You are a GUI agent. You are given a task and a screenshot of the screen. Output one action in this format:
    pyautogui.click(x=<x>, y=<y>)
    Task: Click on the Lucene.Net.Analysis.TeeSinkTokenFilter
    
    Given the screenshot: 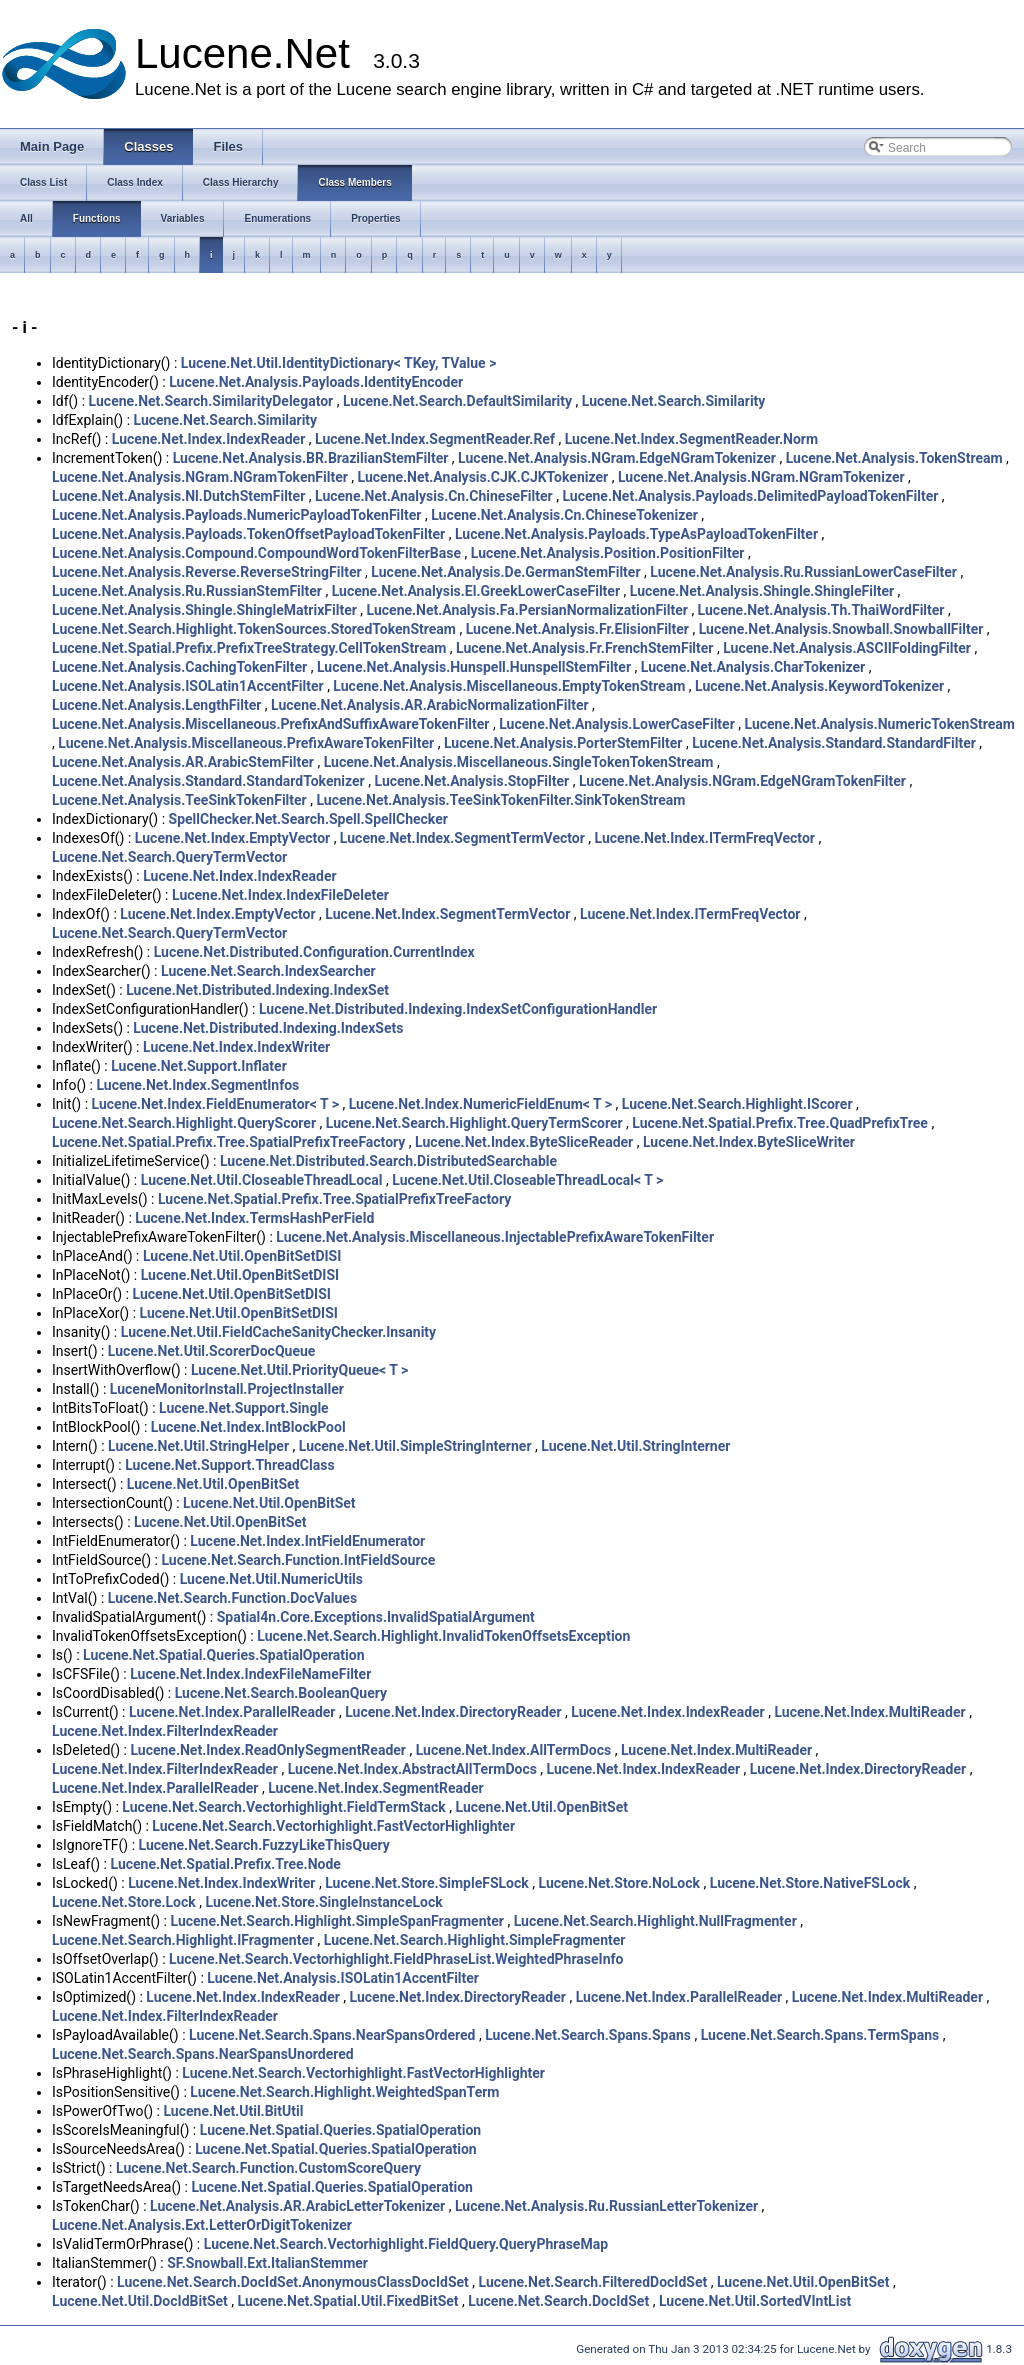 What is the action you would take?
    pyautogui.click(x=179, y=800)
    